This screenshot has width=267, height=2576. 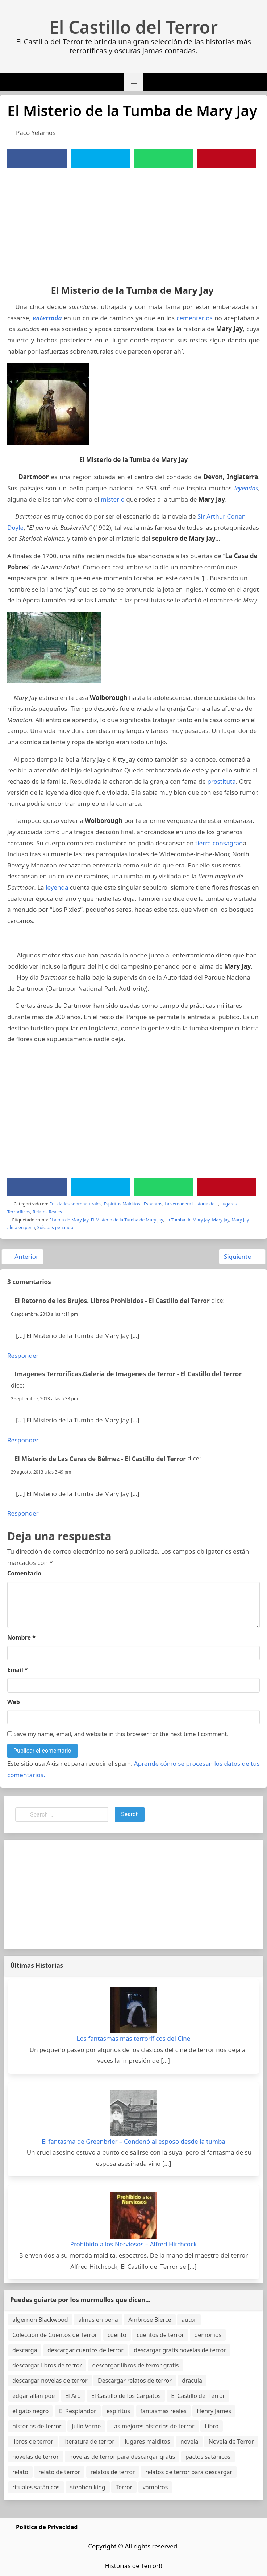 What do you see at coordinates (133, 1204) in the screenshot?
I see `Espíritus Malditos - Espantos` at bounding box center [133, 1204].